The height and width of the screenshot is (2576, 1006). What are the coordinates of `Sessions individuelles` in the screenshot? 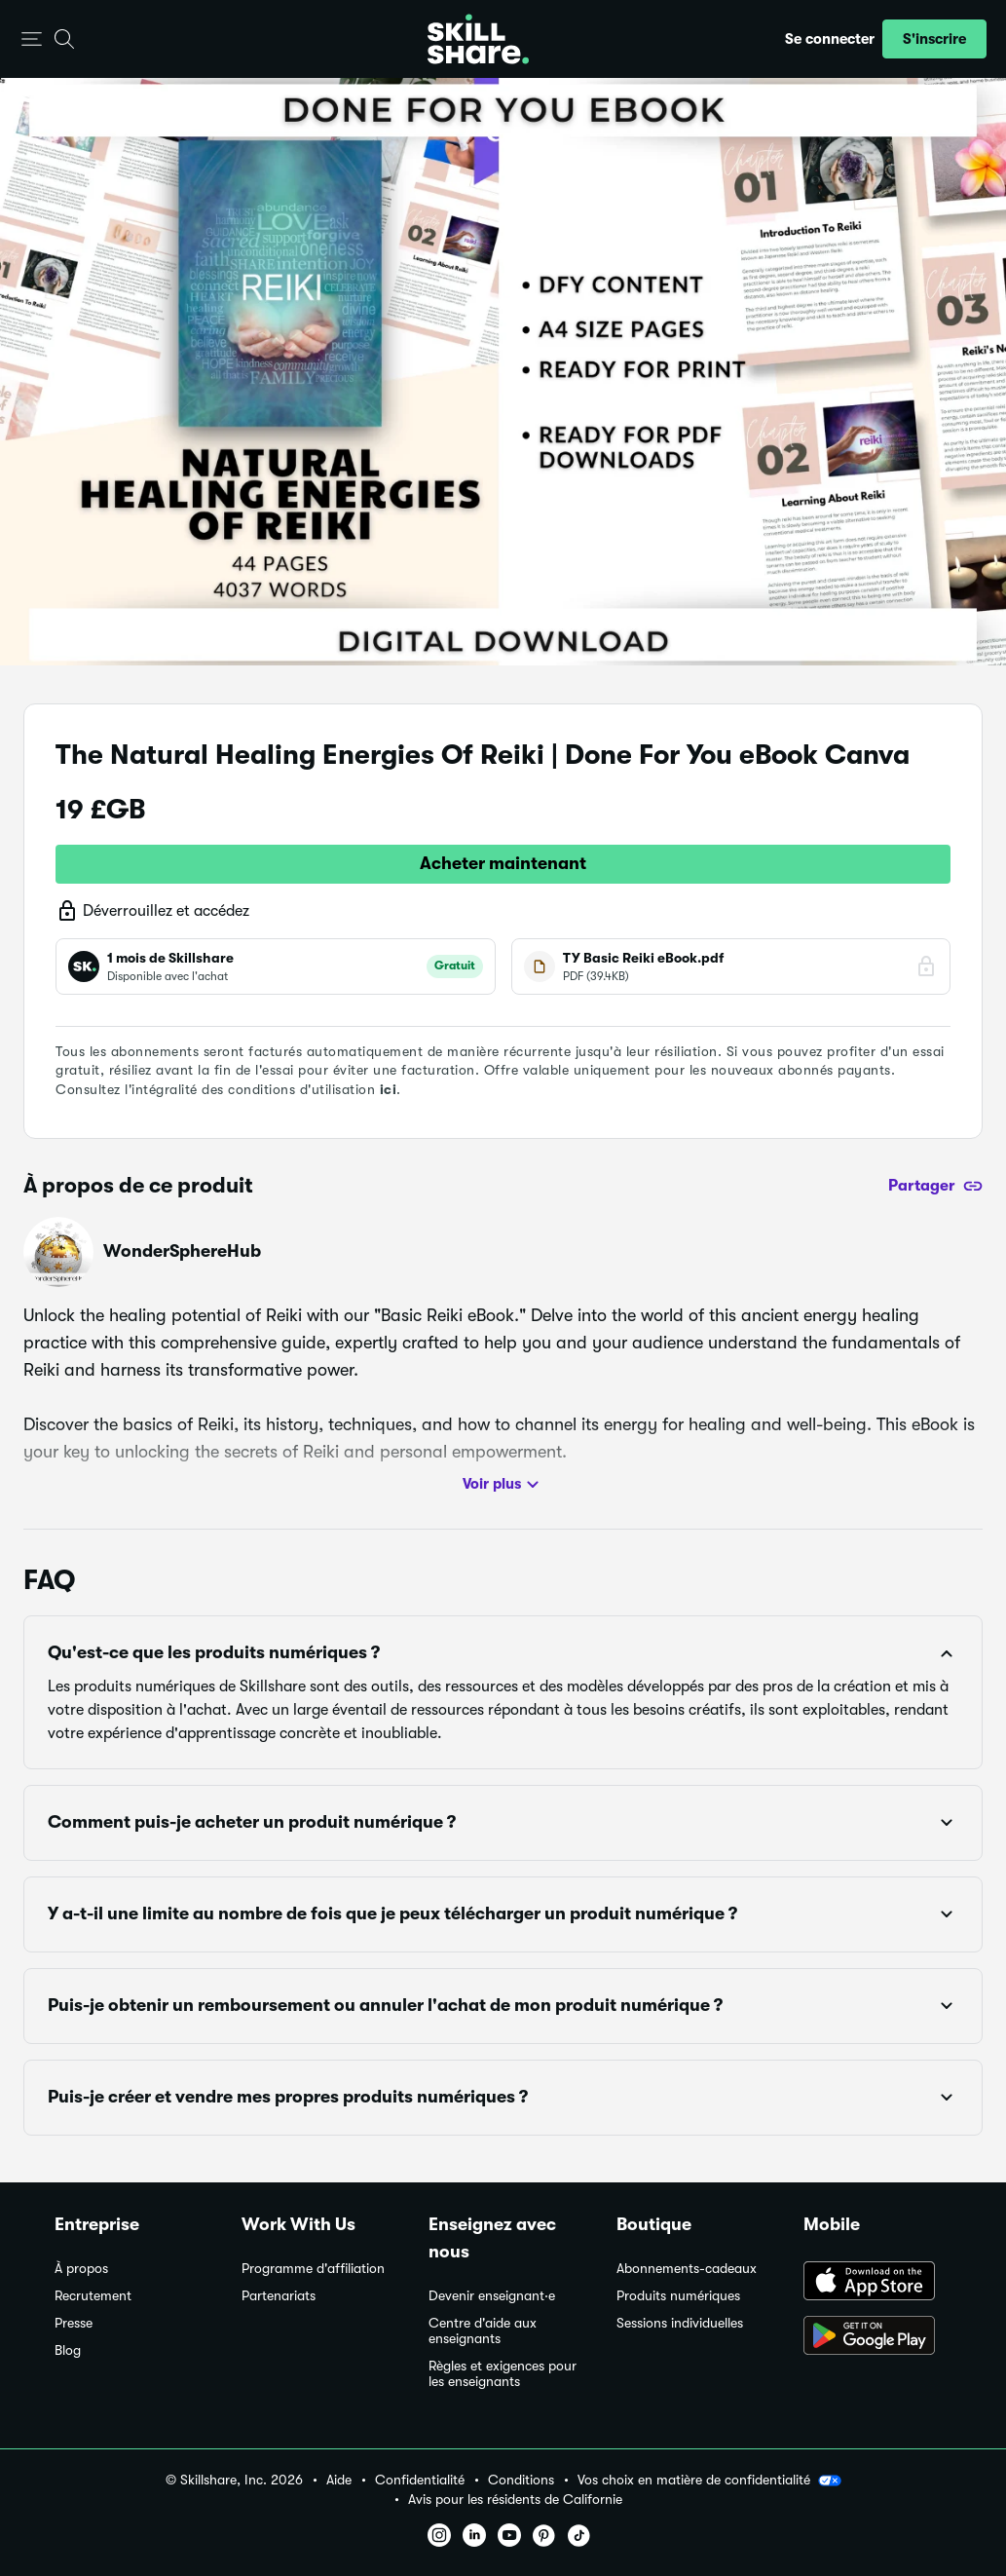 It's located at (679, 2323).